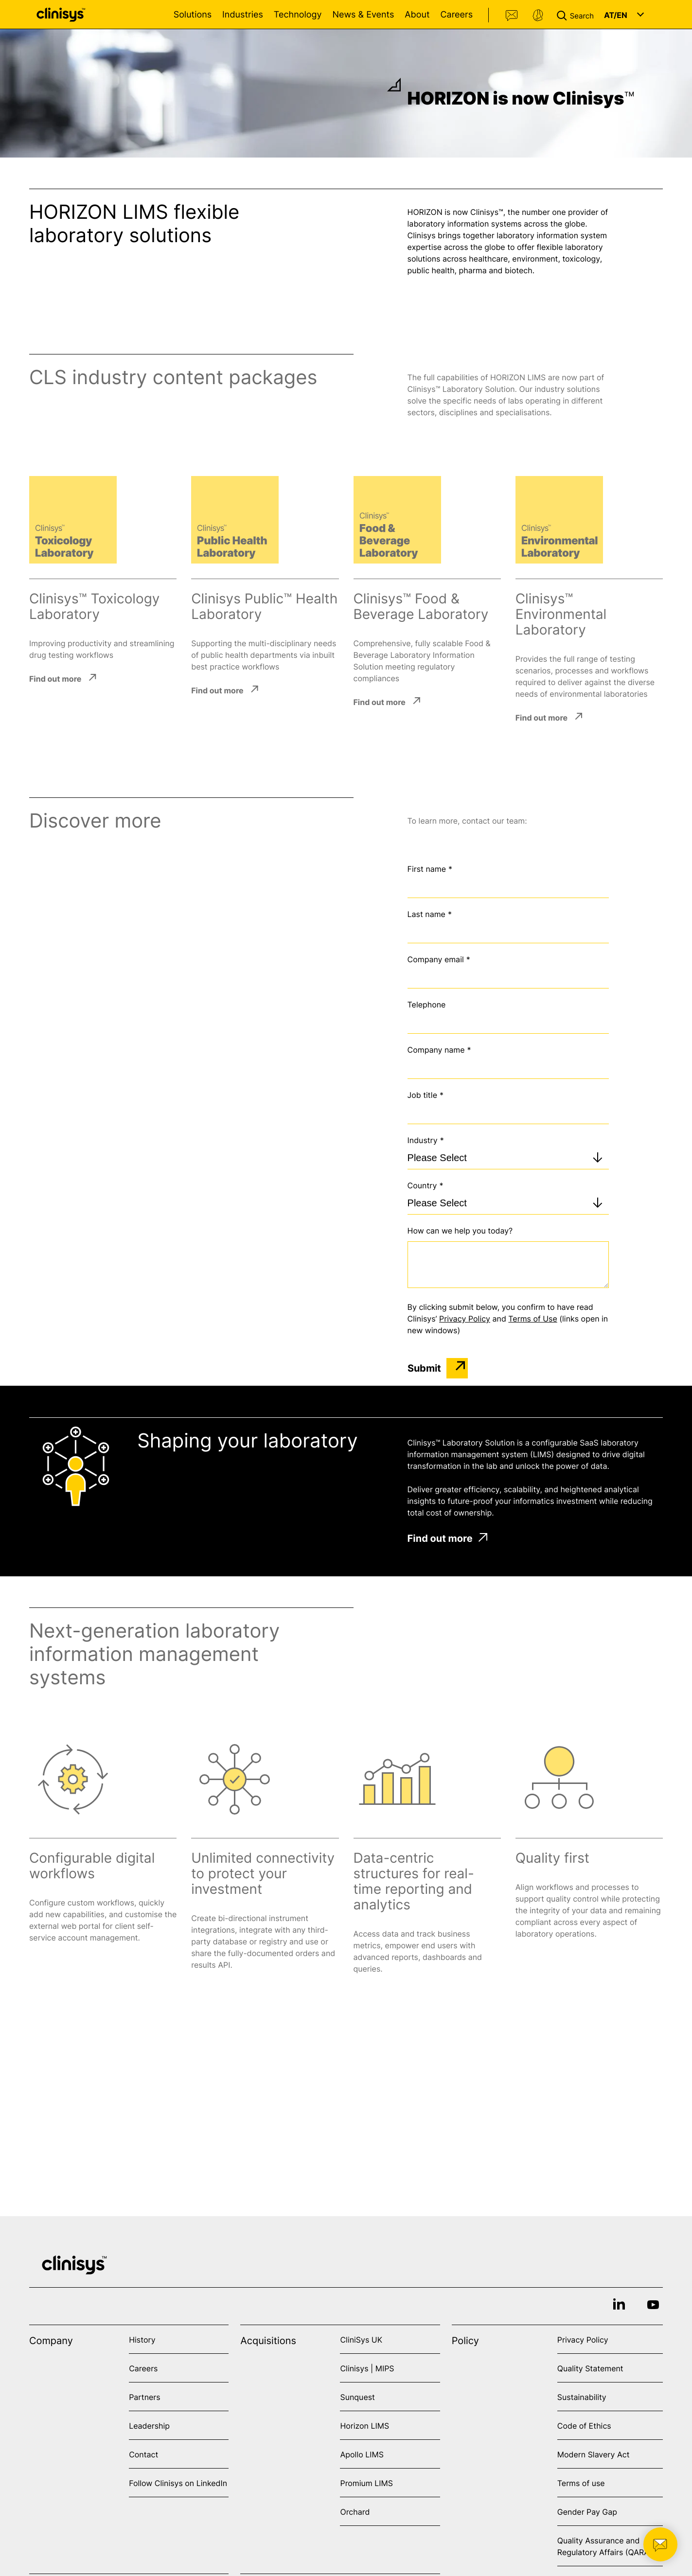  Describe the element at coordinates (361, 2454) in the screenshot. I see `Apollo LIMS` at that location.